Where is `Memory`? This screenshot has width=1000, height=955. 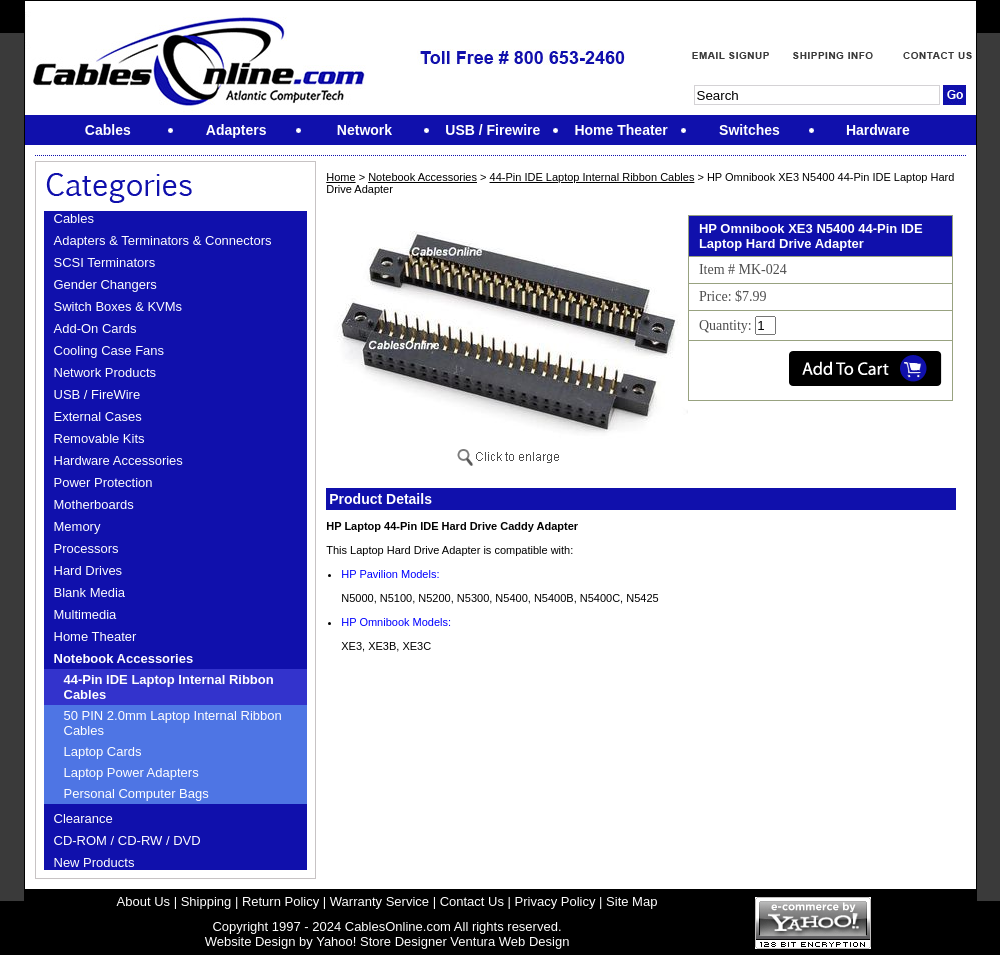 Memory is located at coordinates (77, 526).